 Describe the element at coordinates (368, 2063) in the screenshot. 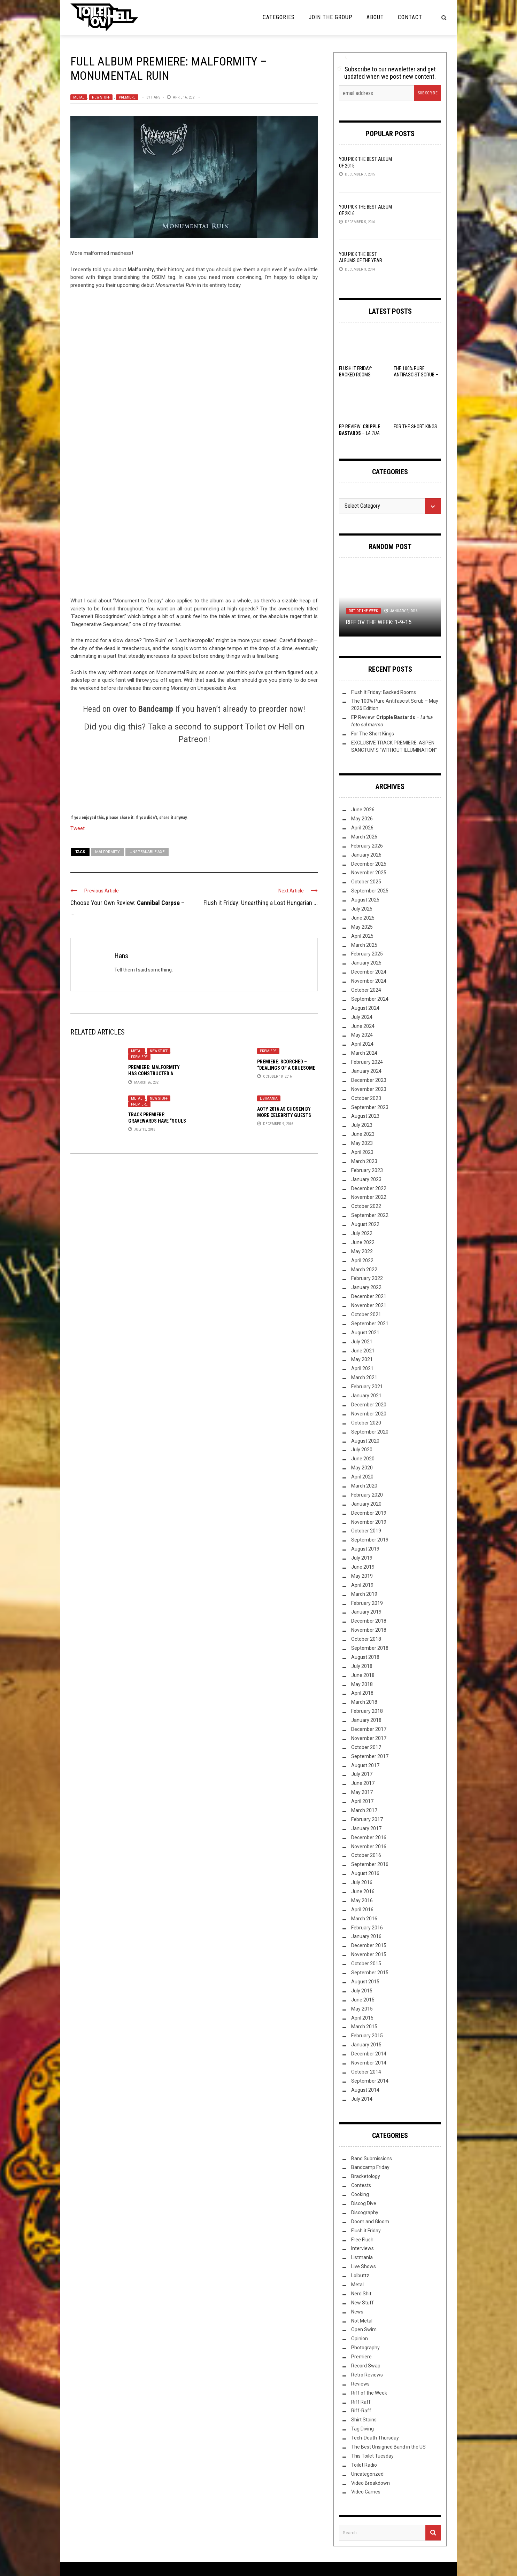

I see `November 2014` at that location.